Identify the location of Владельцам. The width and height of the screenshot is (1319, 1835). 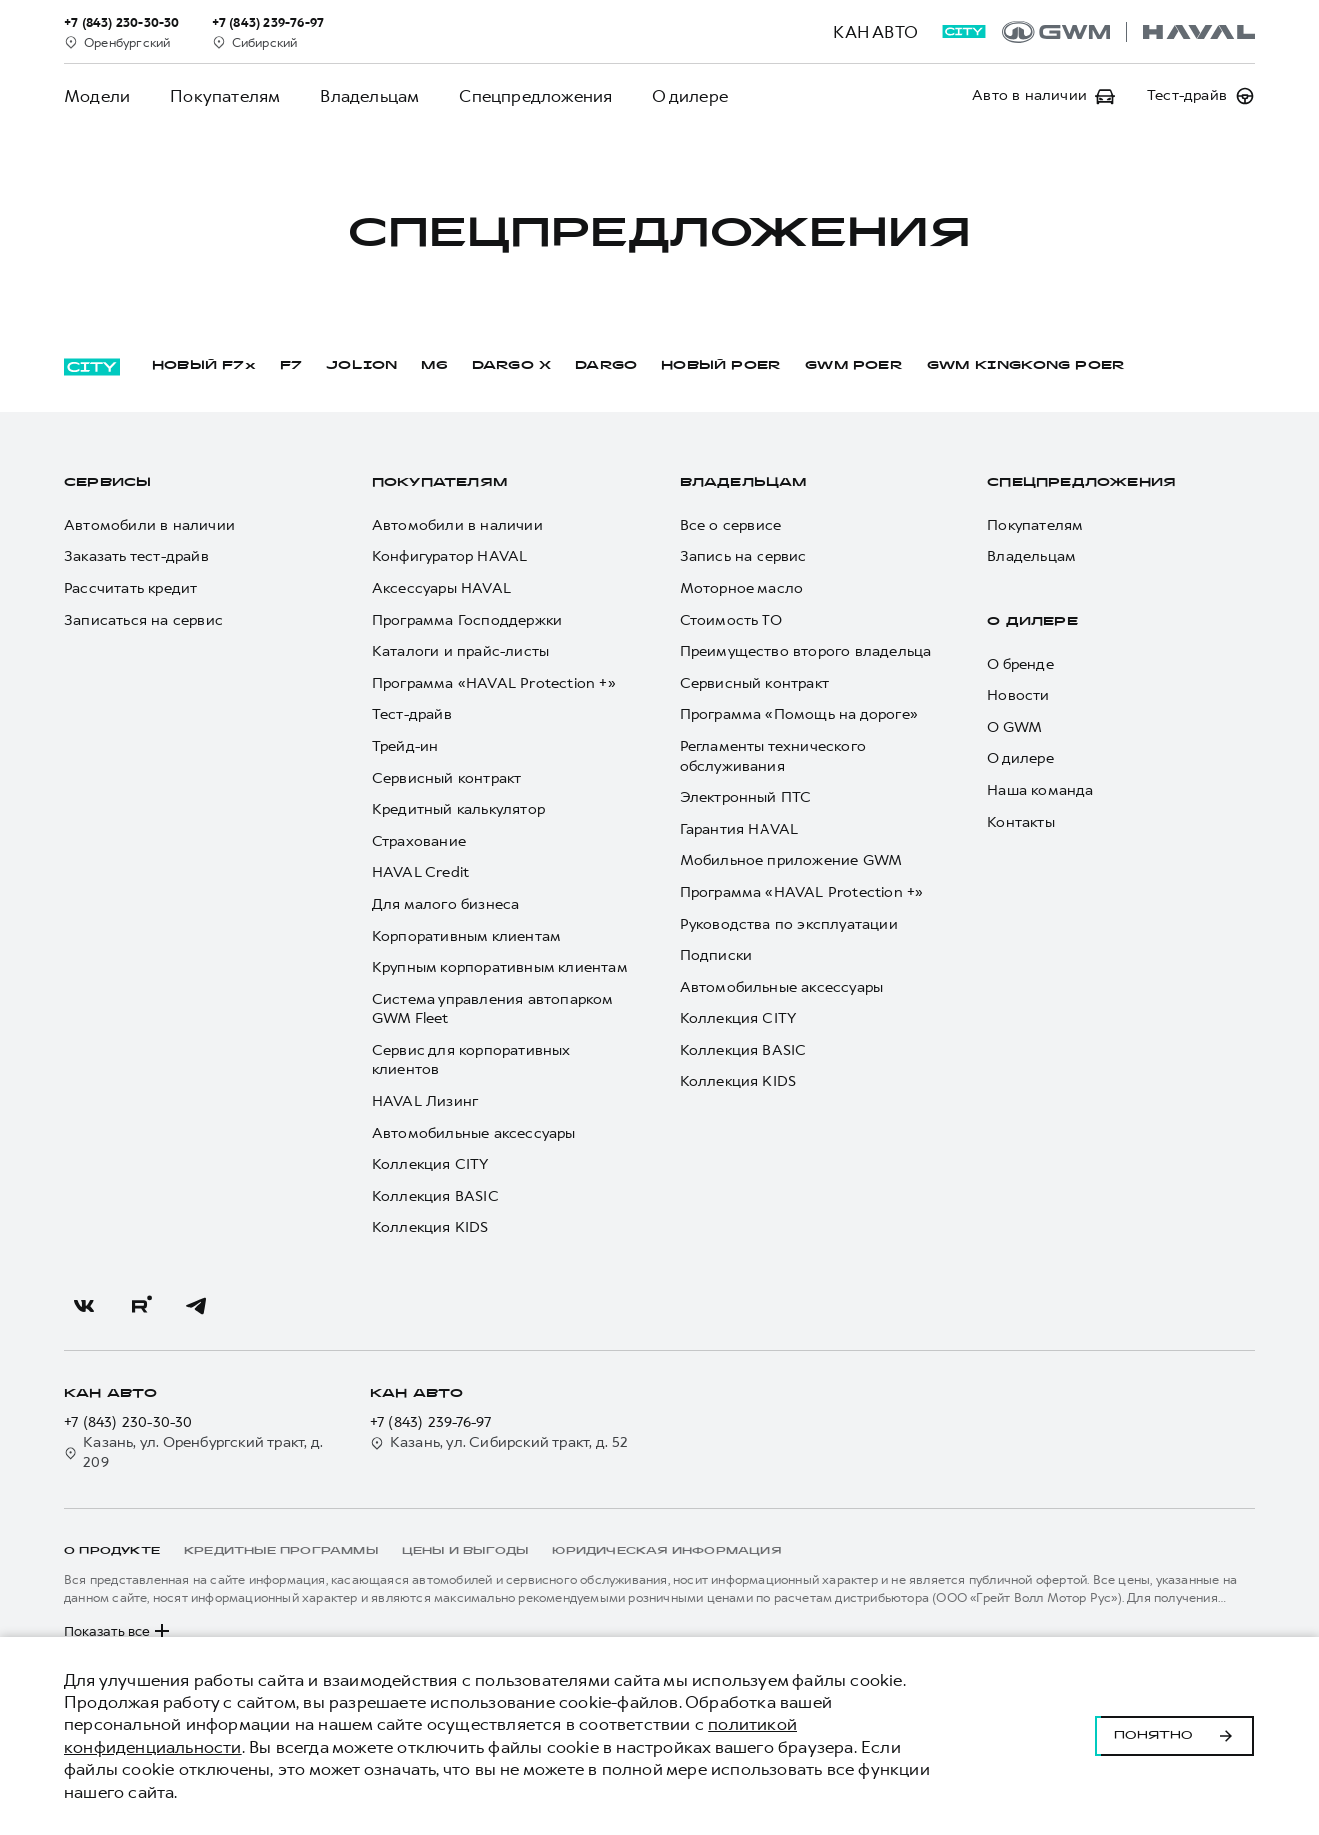
(369, 96).